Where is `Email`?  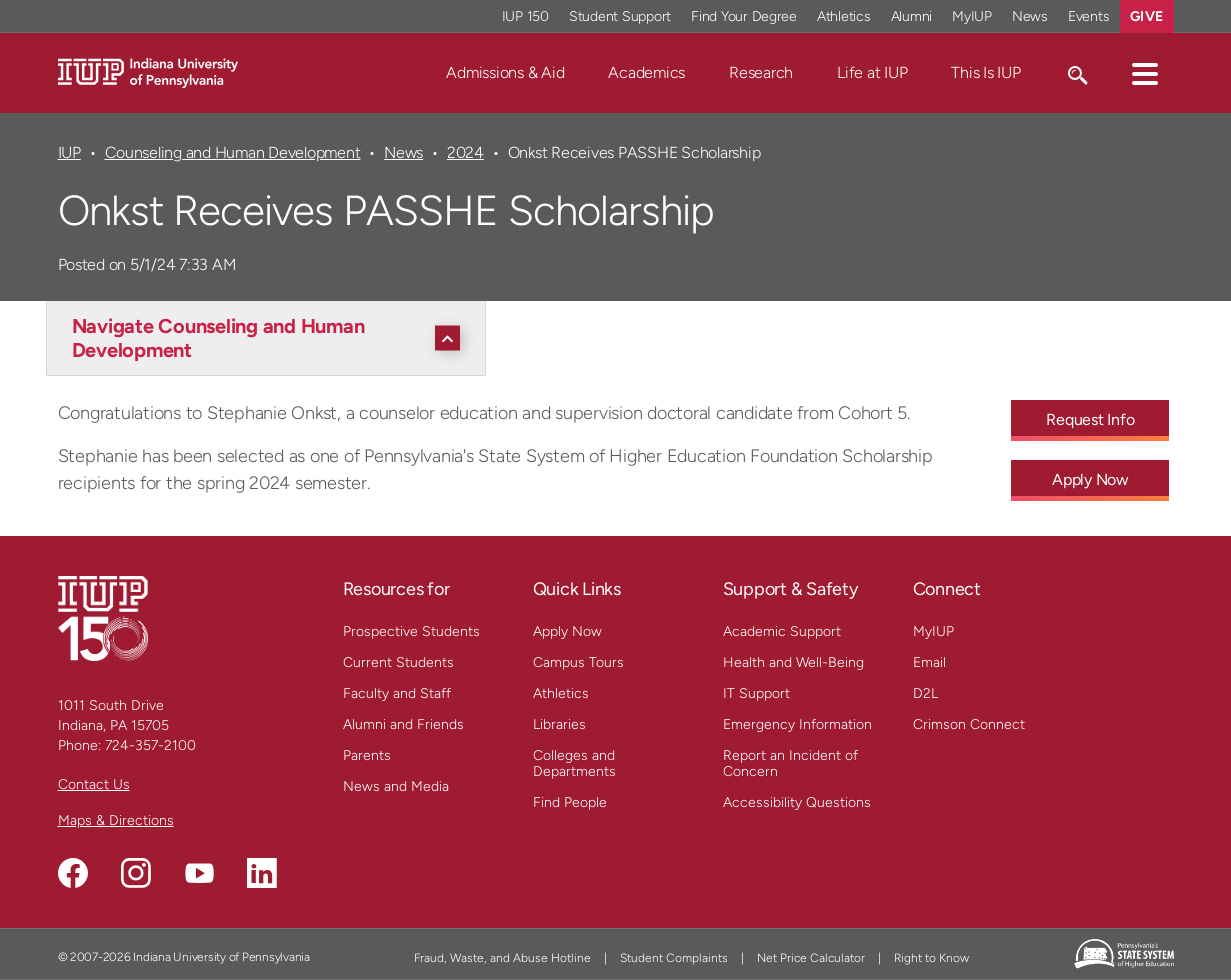 Email is located at coordinates (929, 662).